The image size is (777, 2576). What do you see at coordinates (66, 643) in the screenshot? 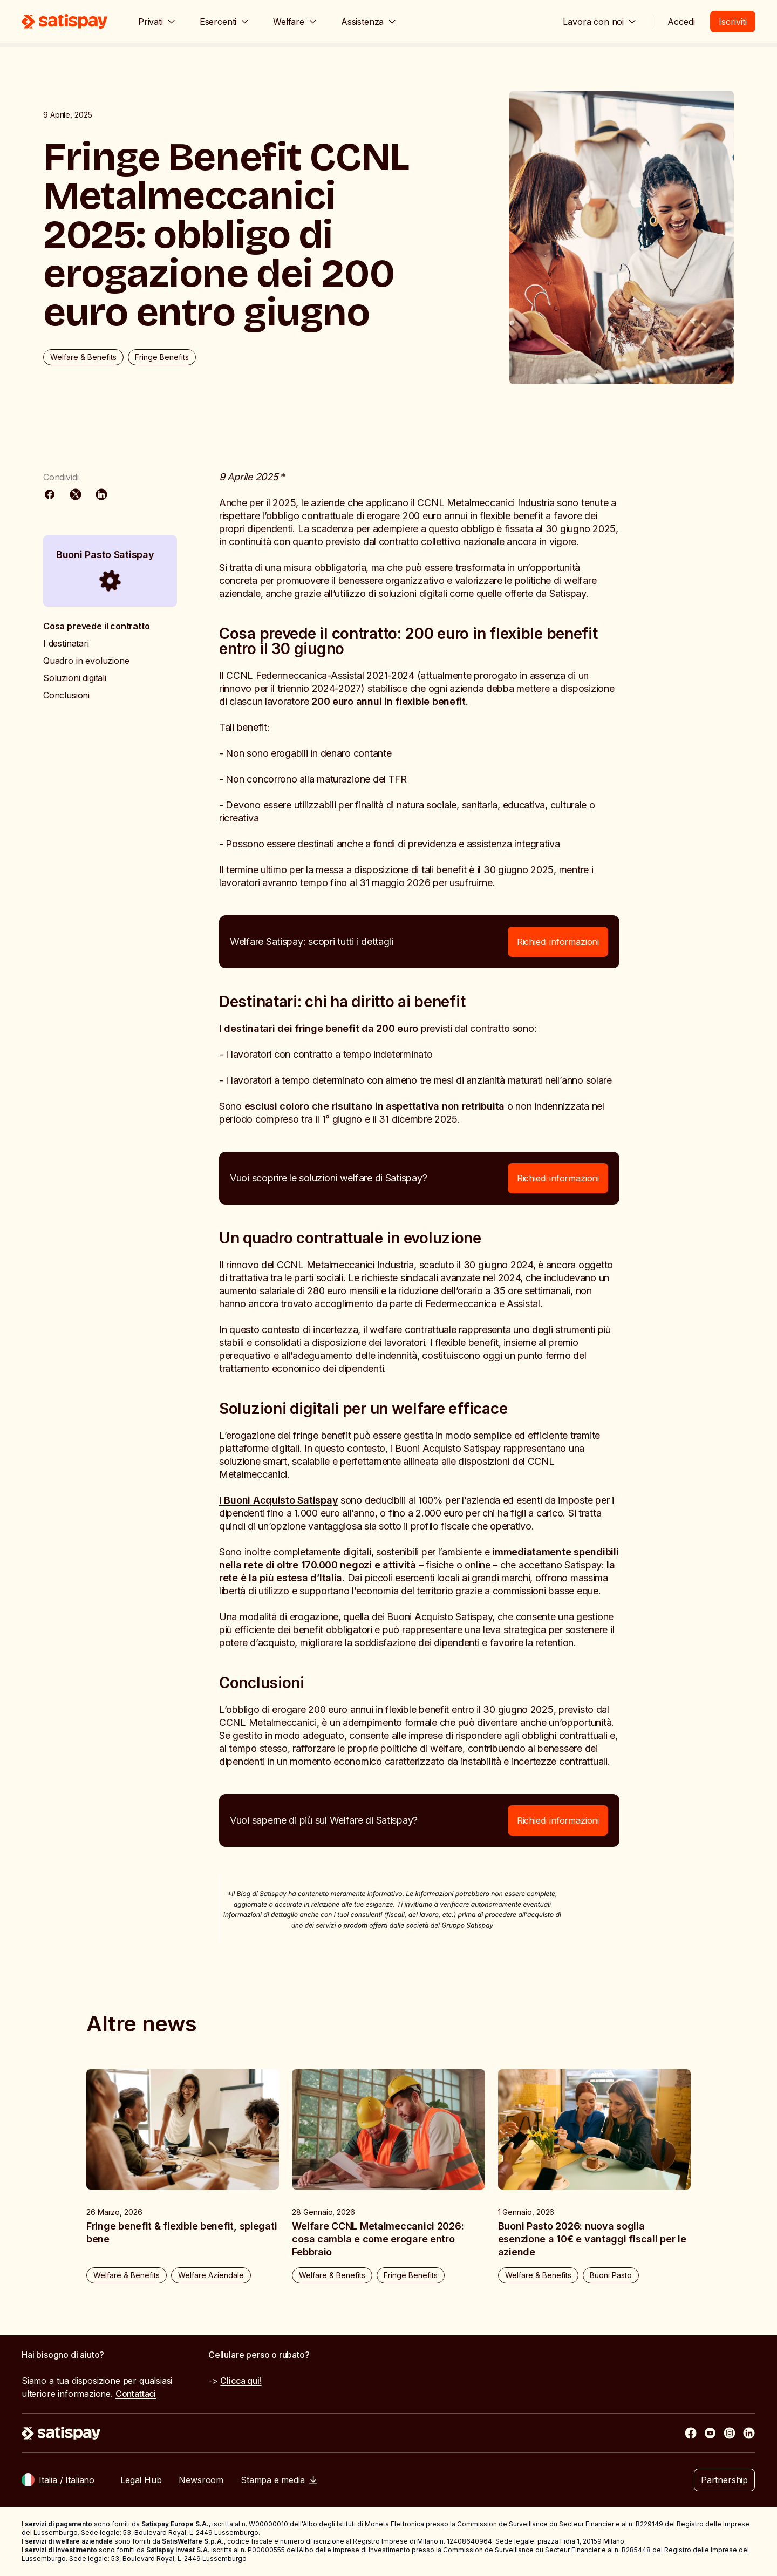
I see `I destinatari` at bounding box center [66, 643].